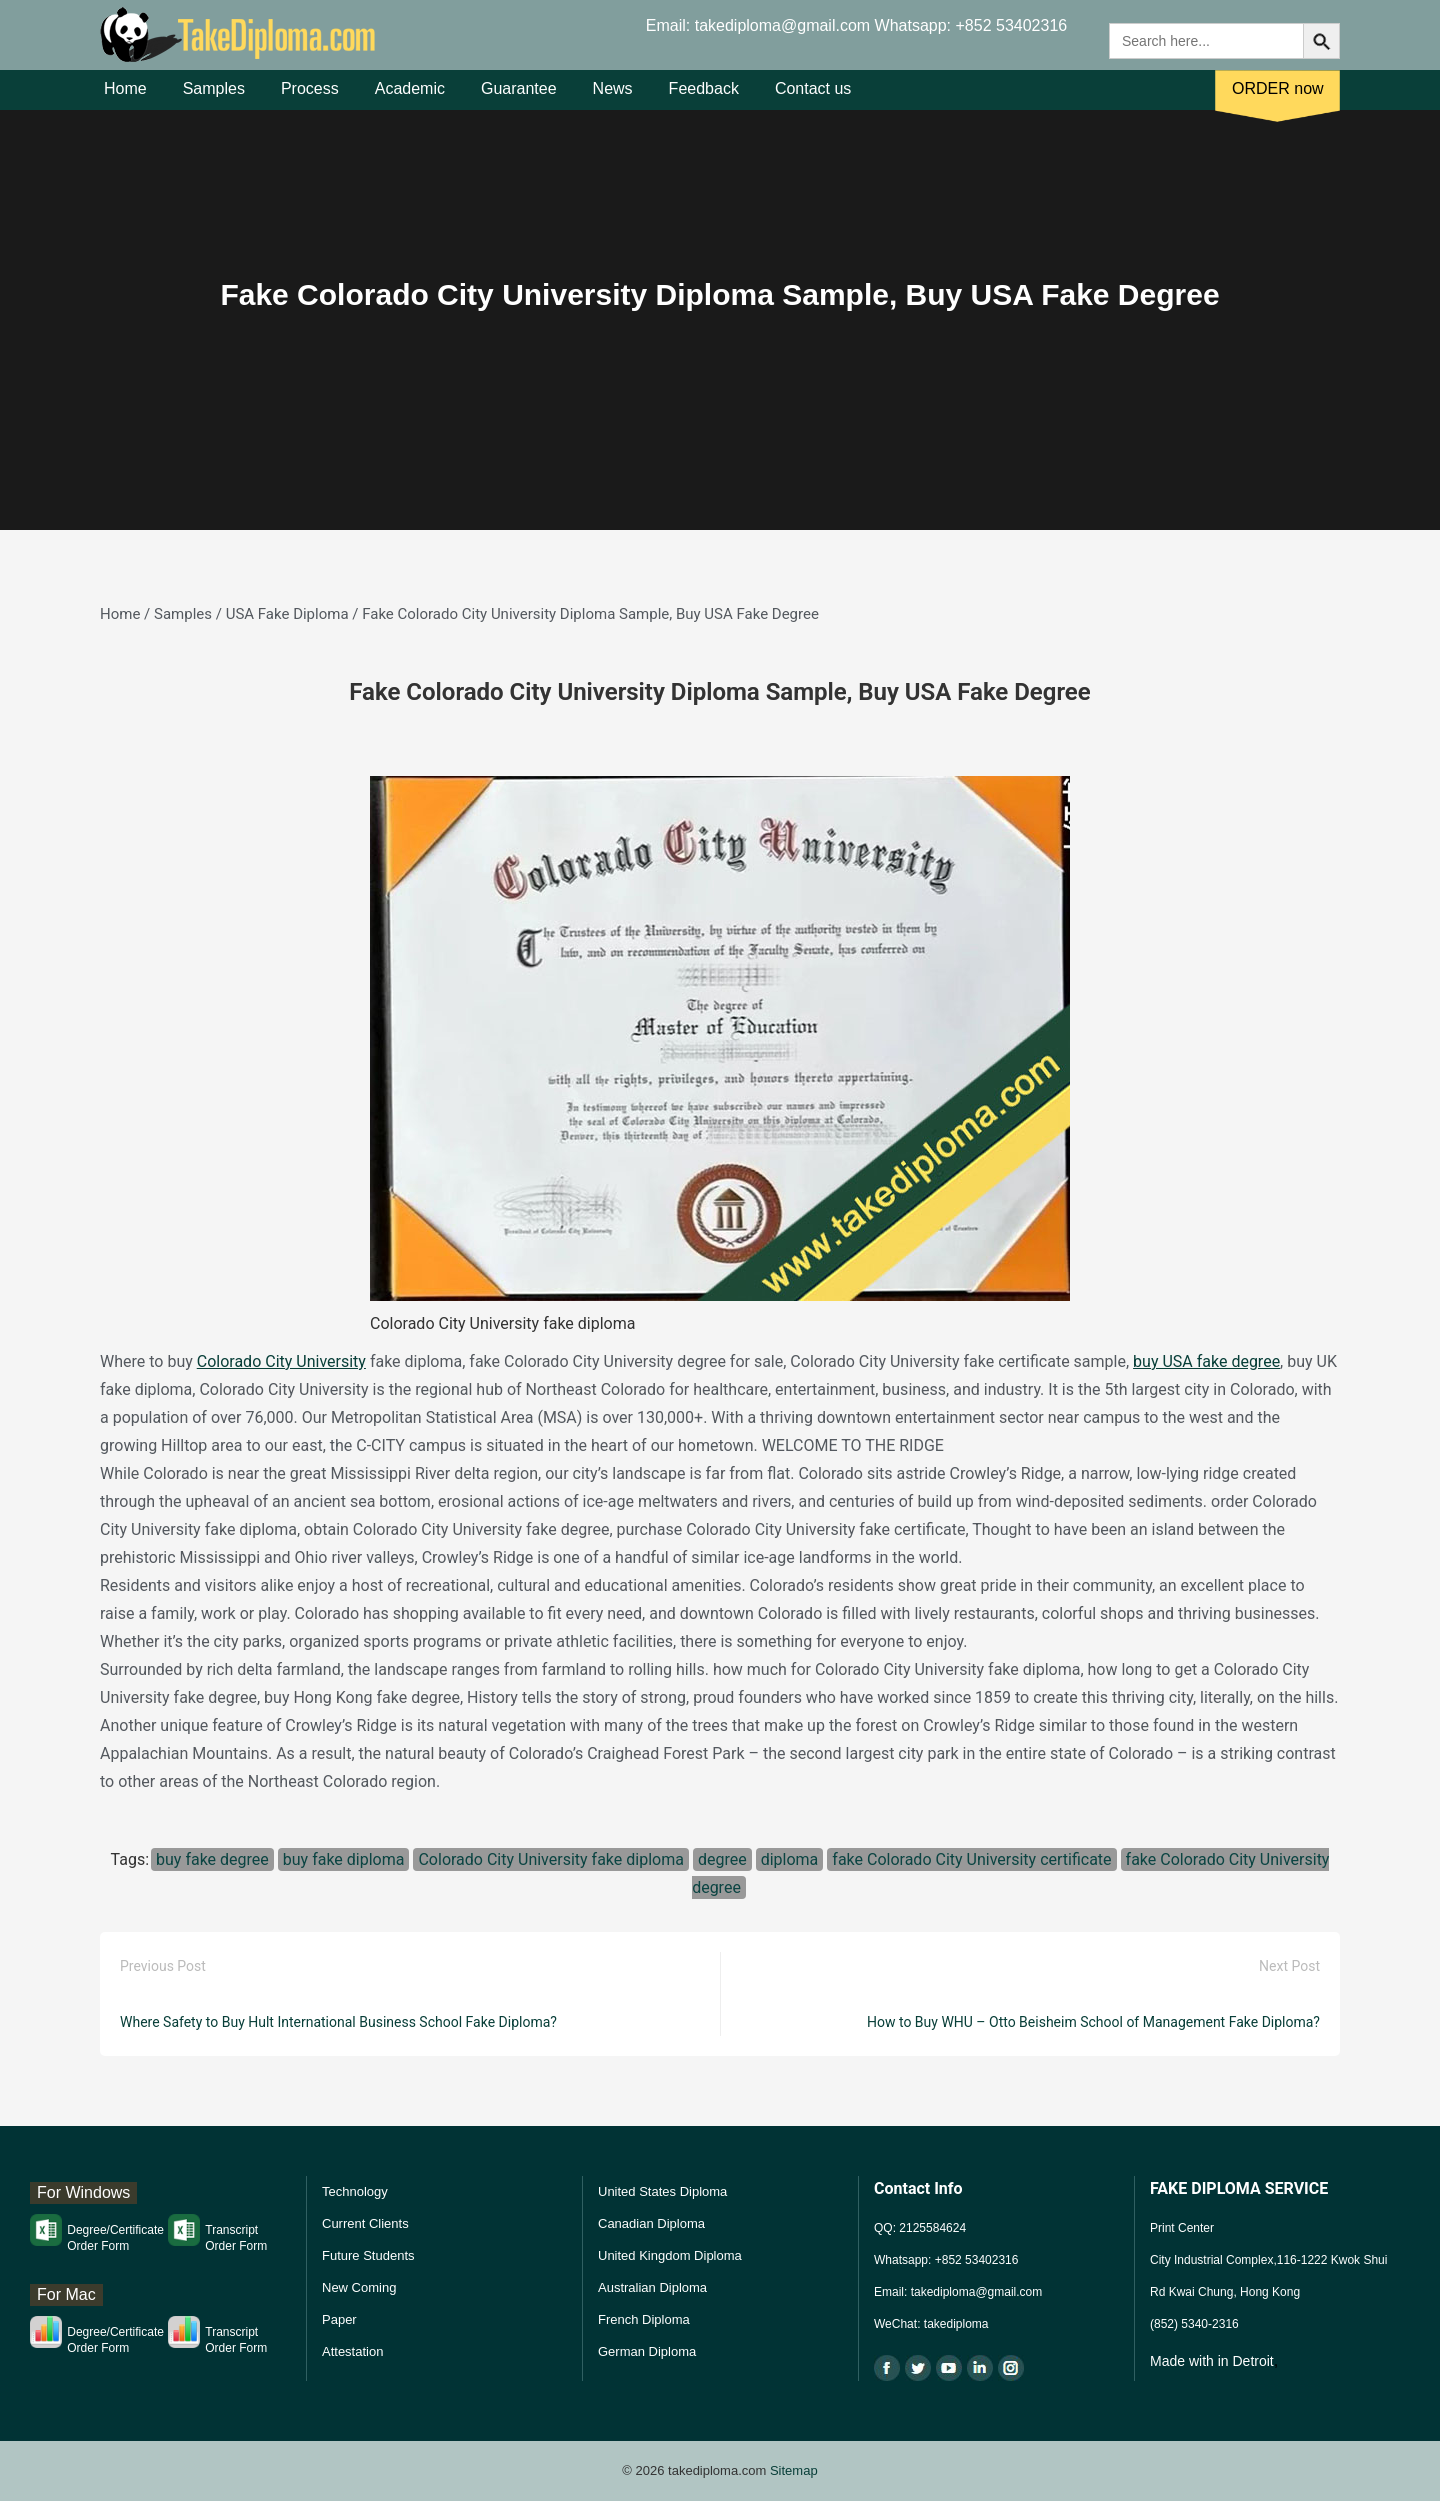 The width and height of the screenshot is (1440, 2501). I want to click on fake Colorado City University certificate, so click(971, 1859).